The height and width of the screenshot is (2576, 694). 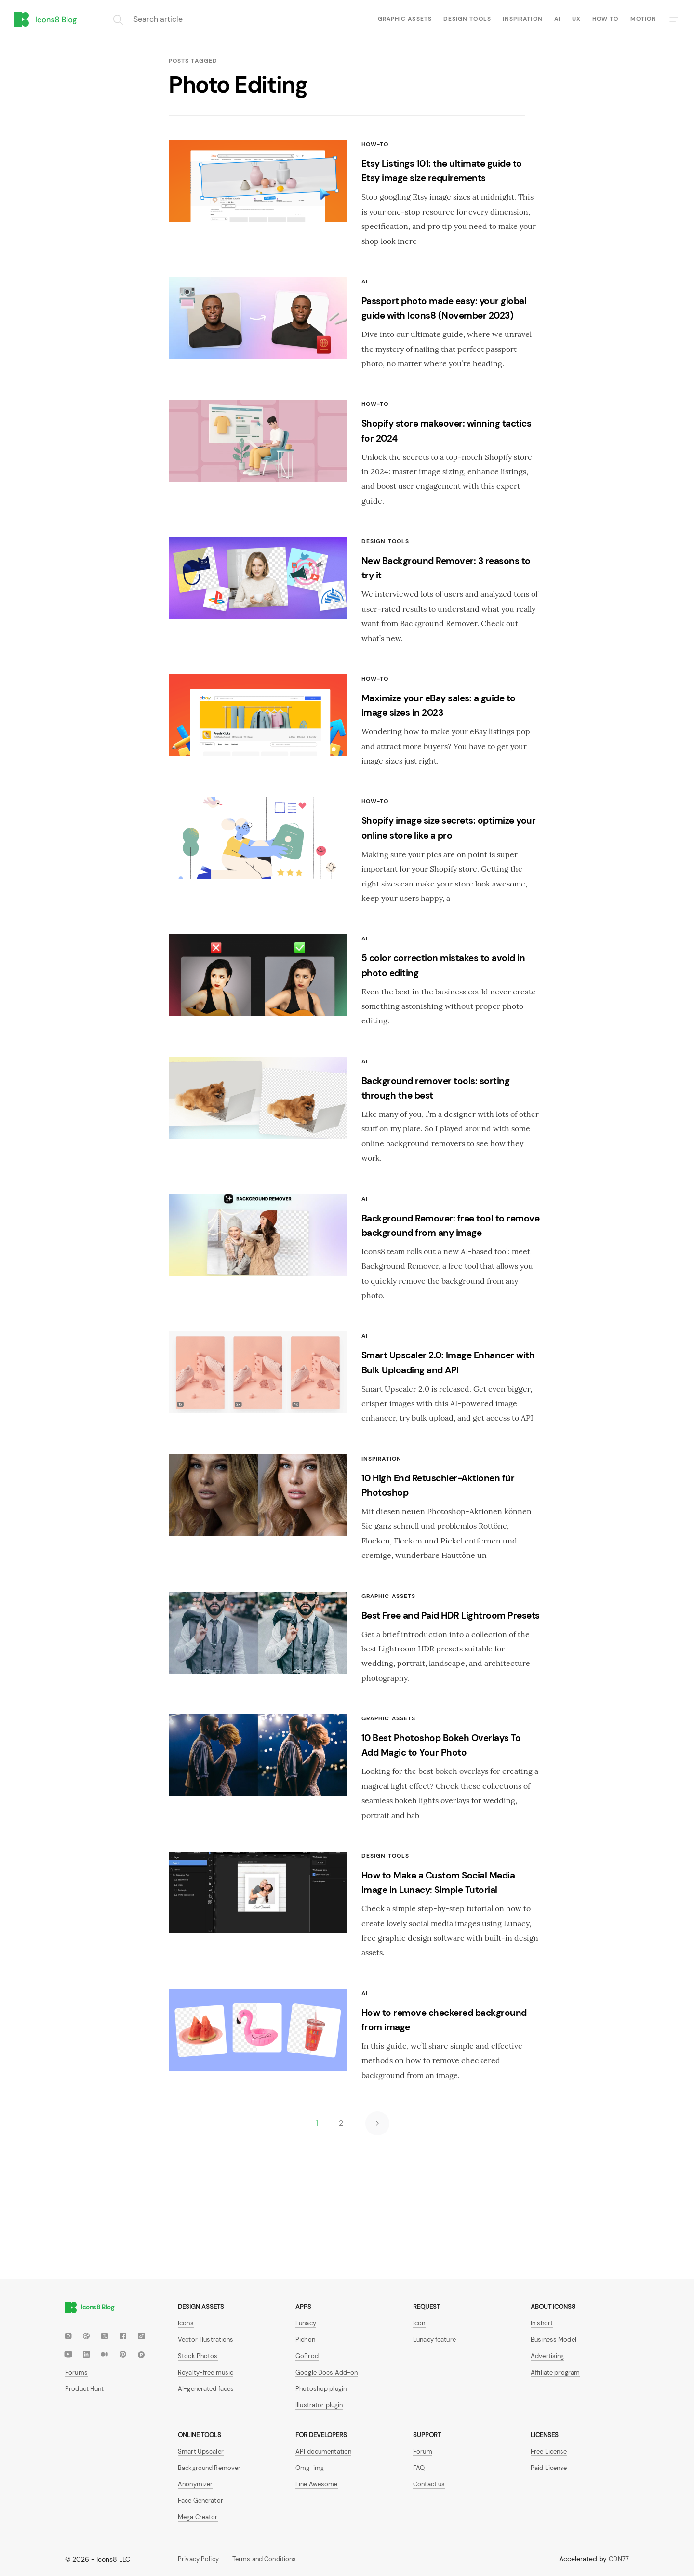 What do you see at coordinates (549, 2468) in the screenshot?
I see `Paid License` at bounding box center [549, 2468].